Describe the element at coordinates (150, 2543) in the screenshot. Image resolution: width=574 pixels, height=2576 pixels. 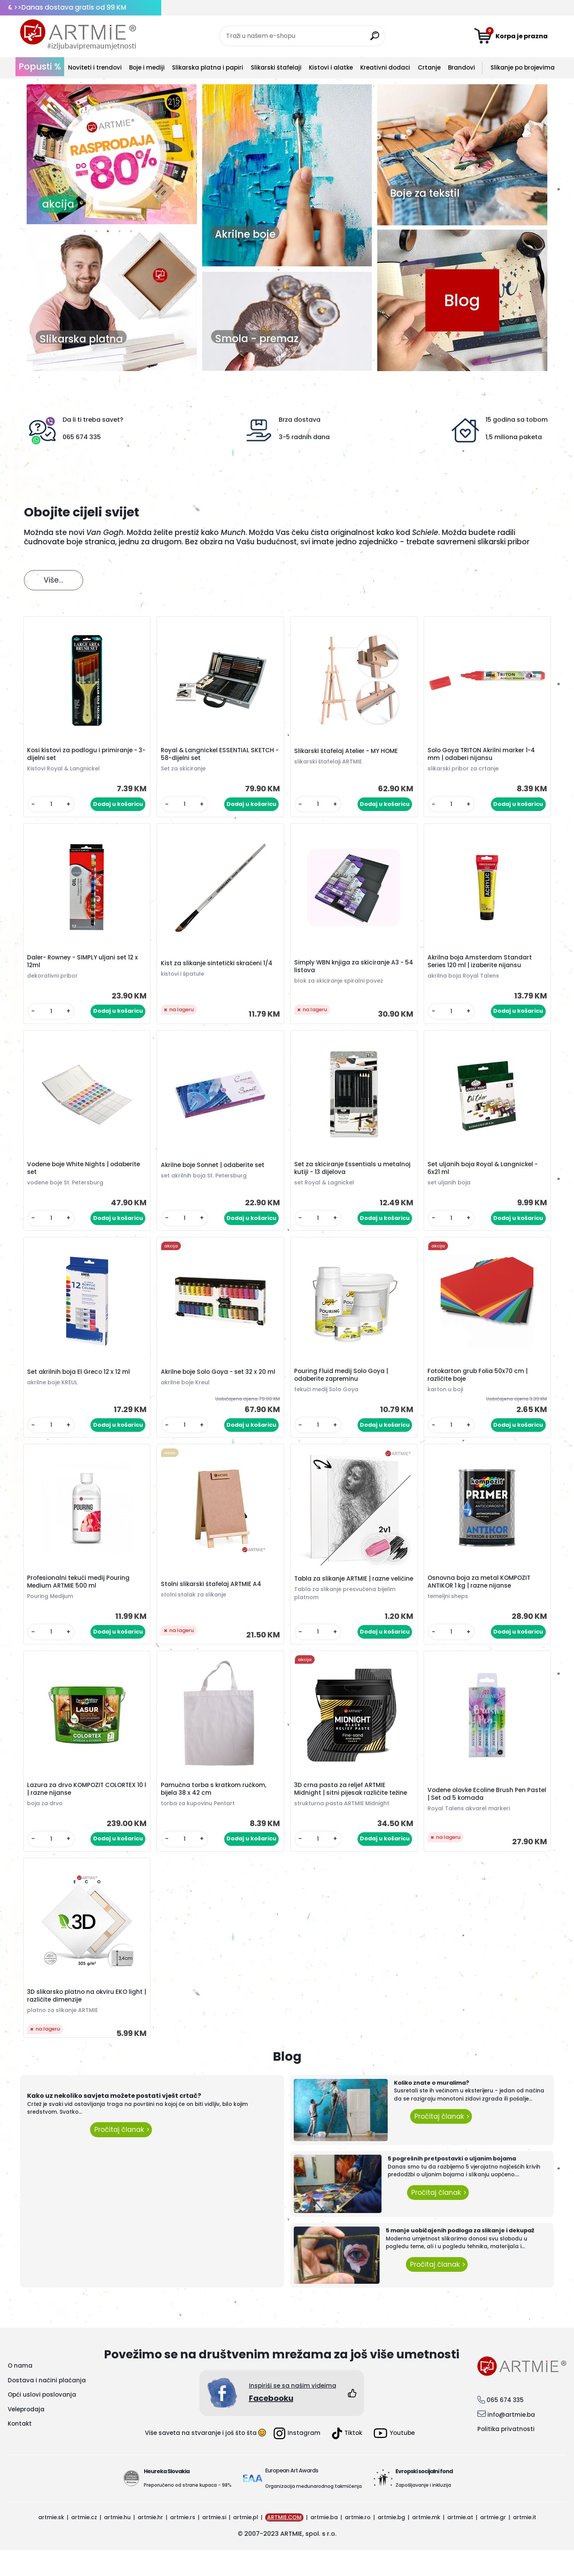
I see `artmie.hr` at that location.